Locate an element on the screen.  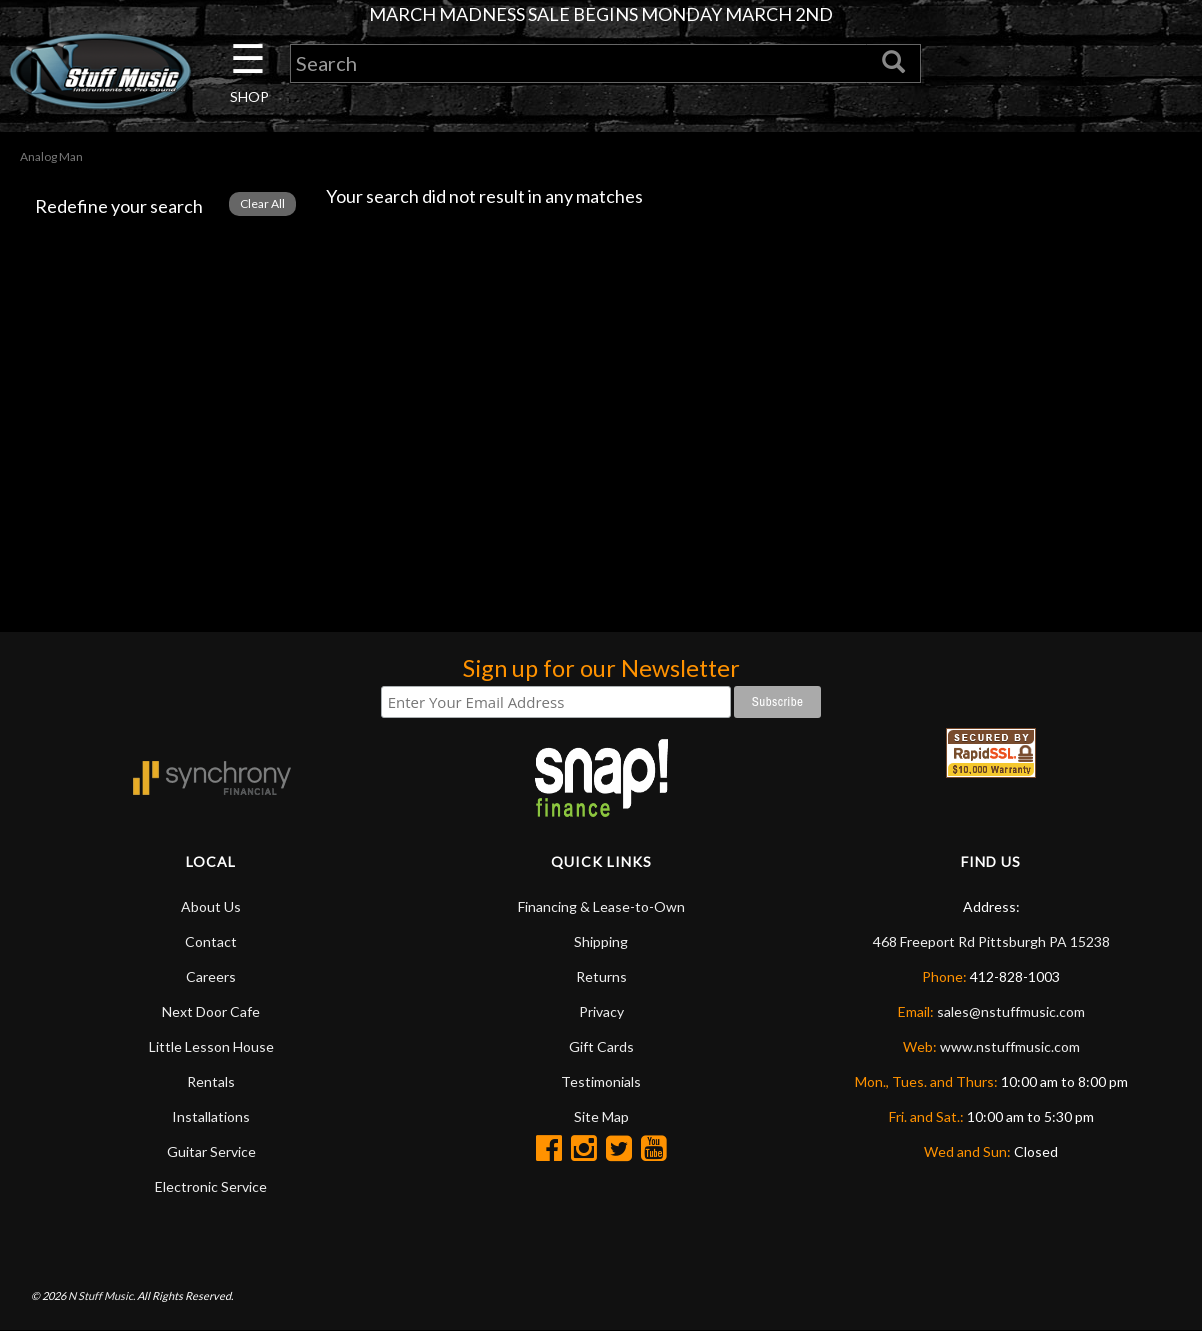
www.nstuffmusic.com is located at coordinates (1010, 1046).